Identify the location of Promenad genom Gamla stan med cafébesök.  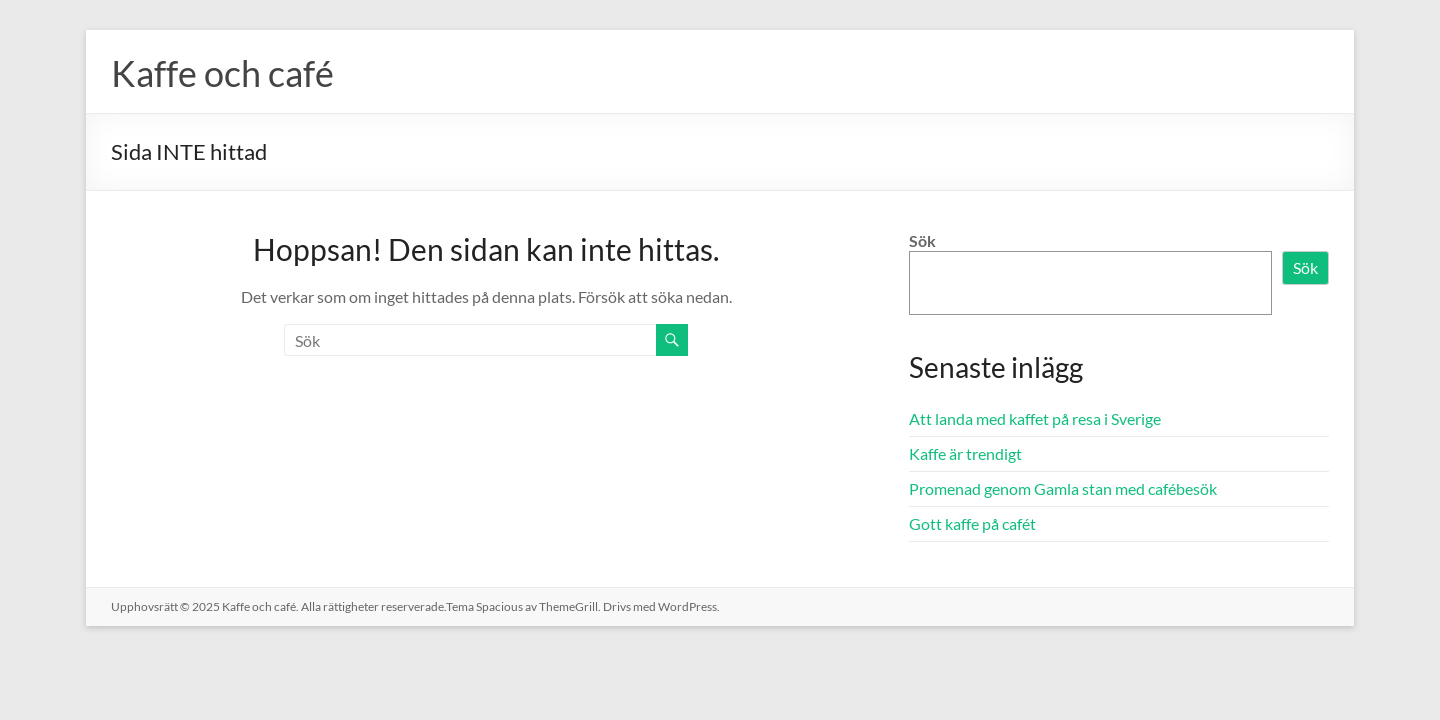
(1063, 488).